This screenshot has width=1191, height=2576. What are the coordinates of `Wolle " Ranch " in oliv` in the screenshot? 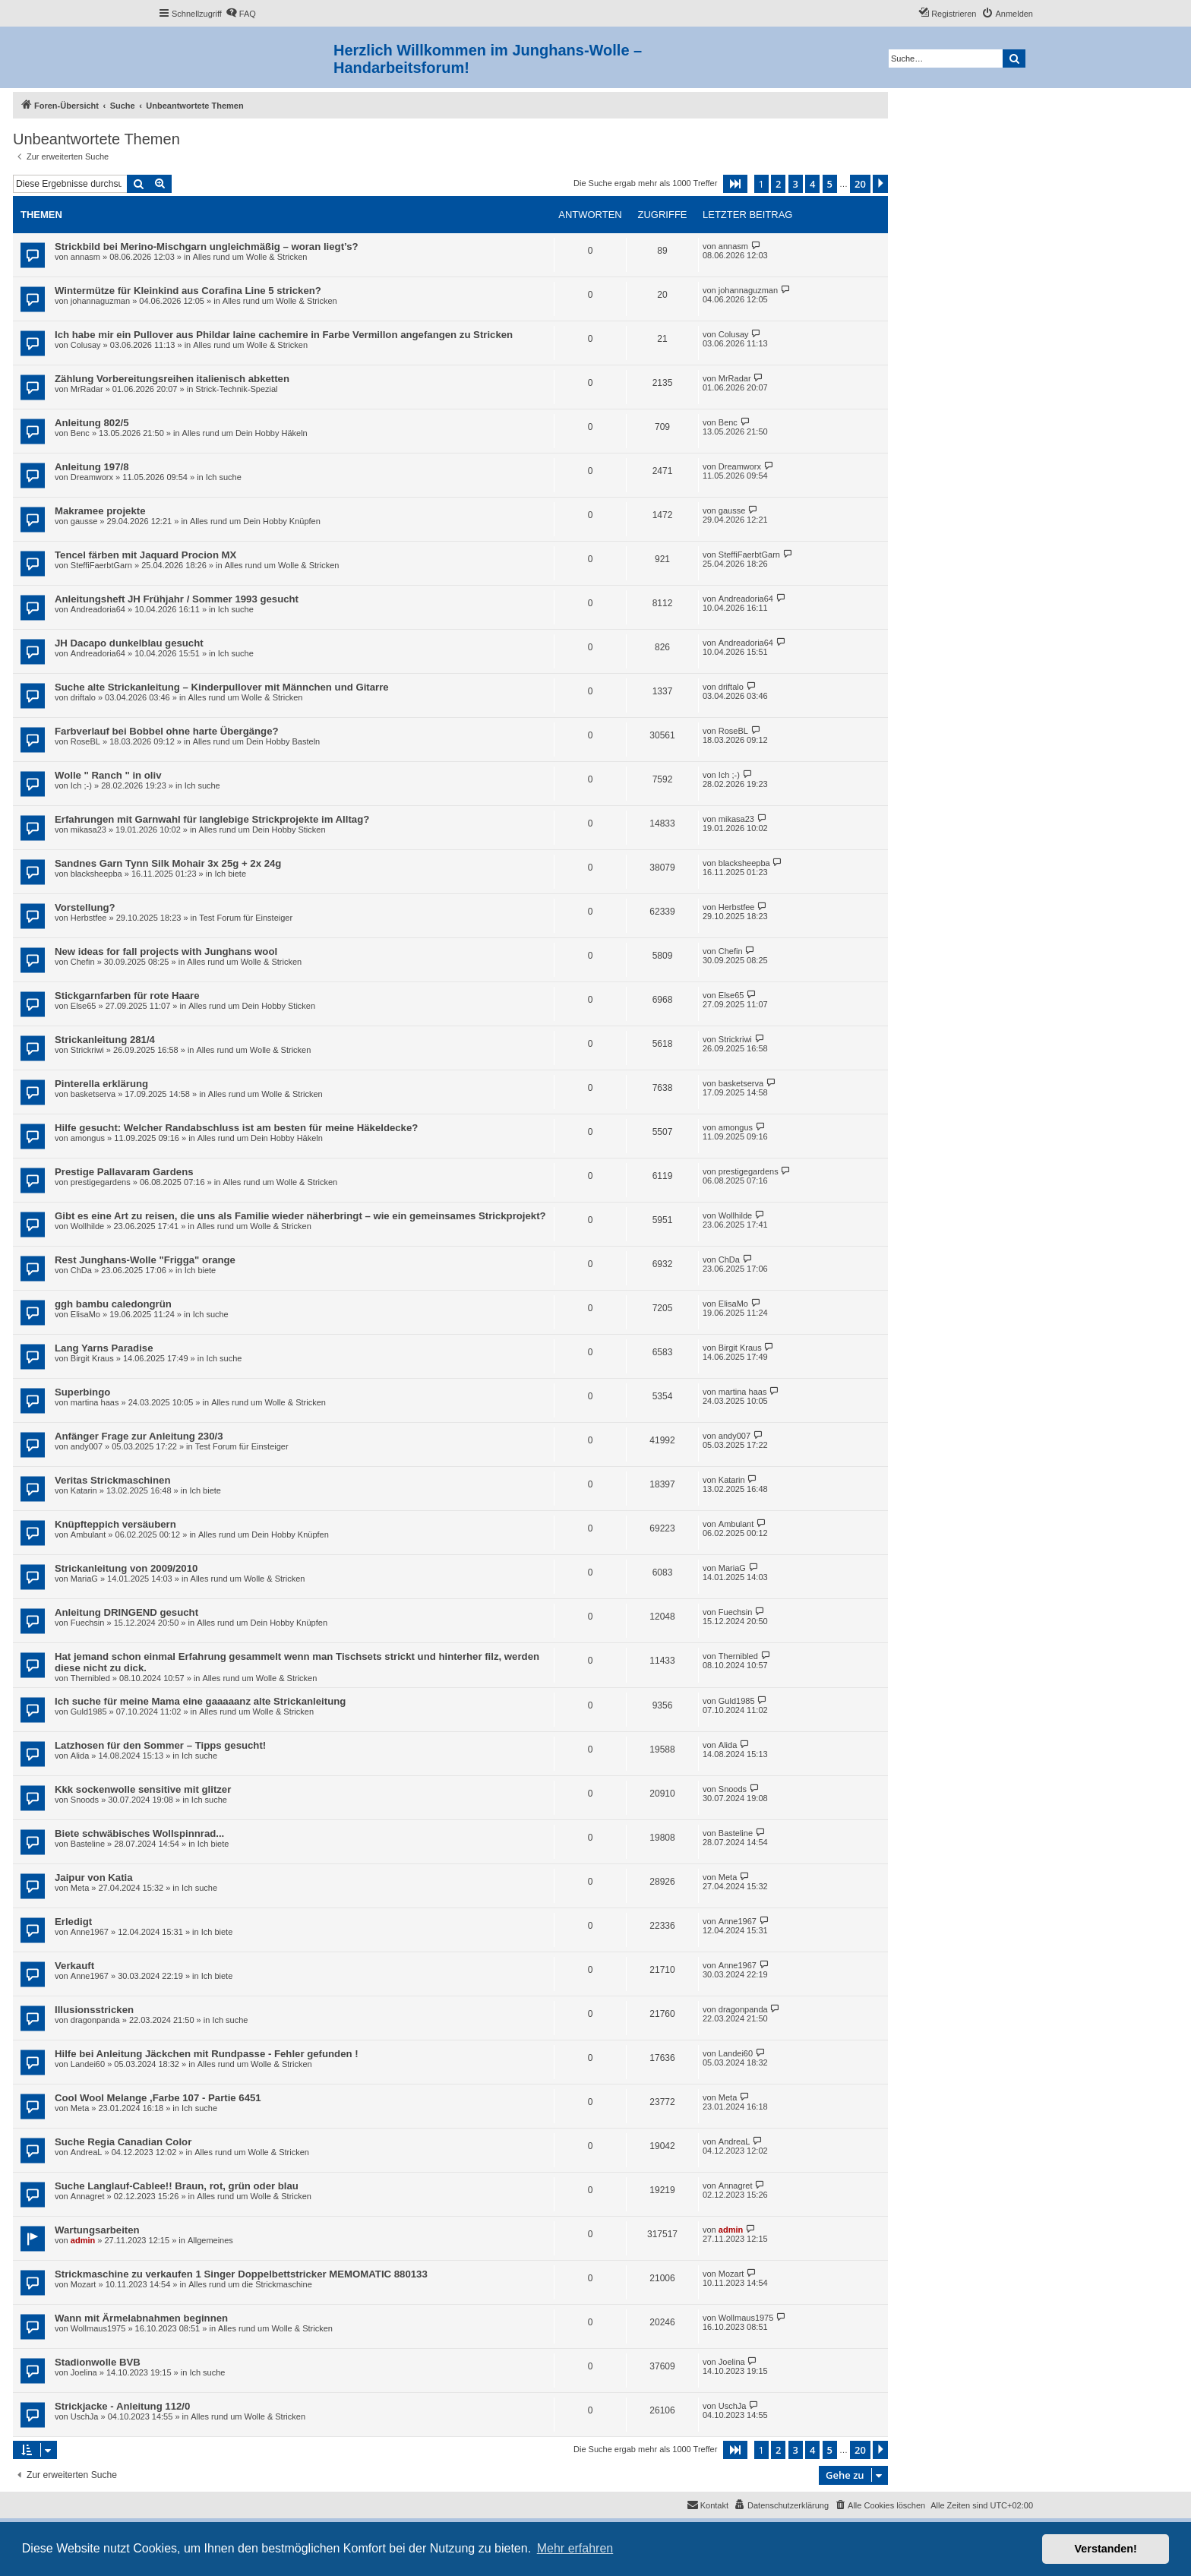 It's located at (108, 775).